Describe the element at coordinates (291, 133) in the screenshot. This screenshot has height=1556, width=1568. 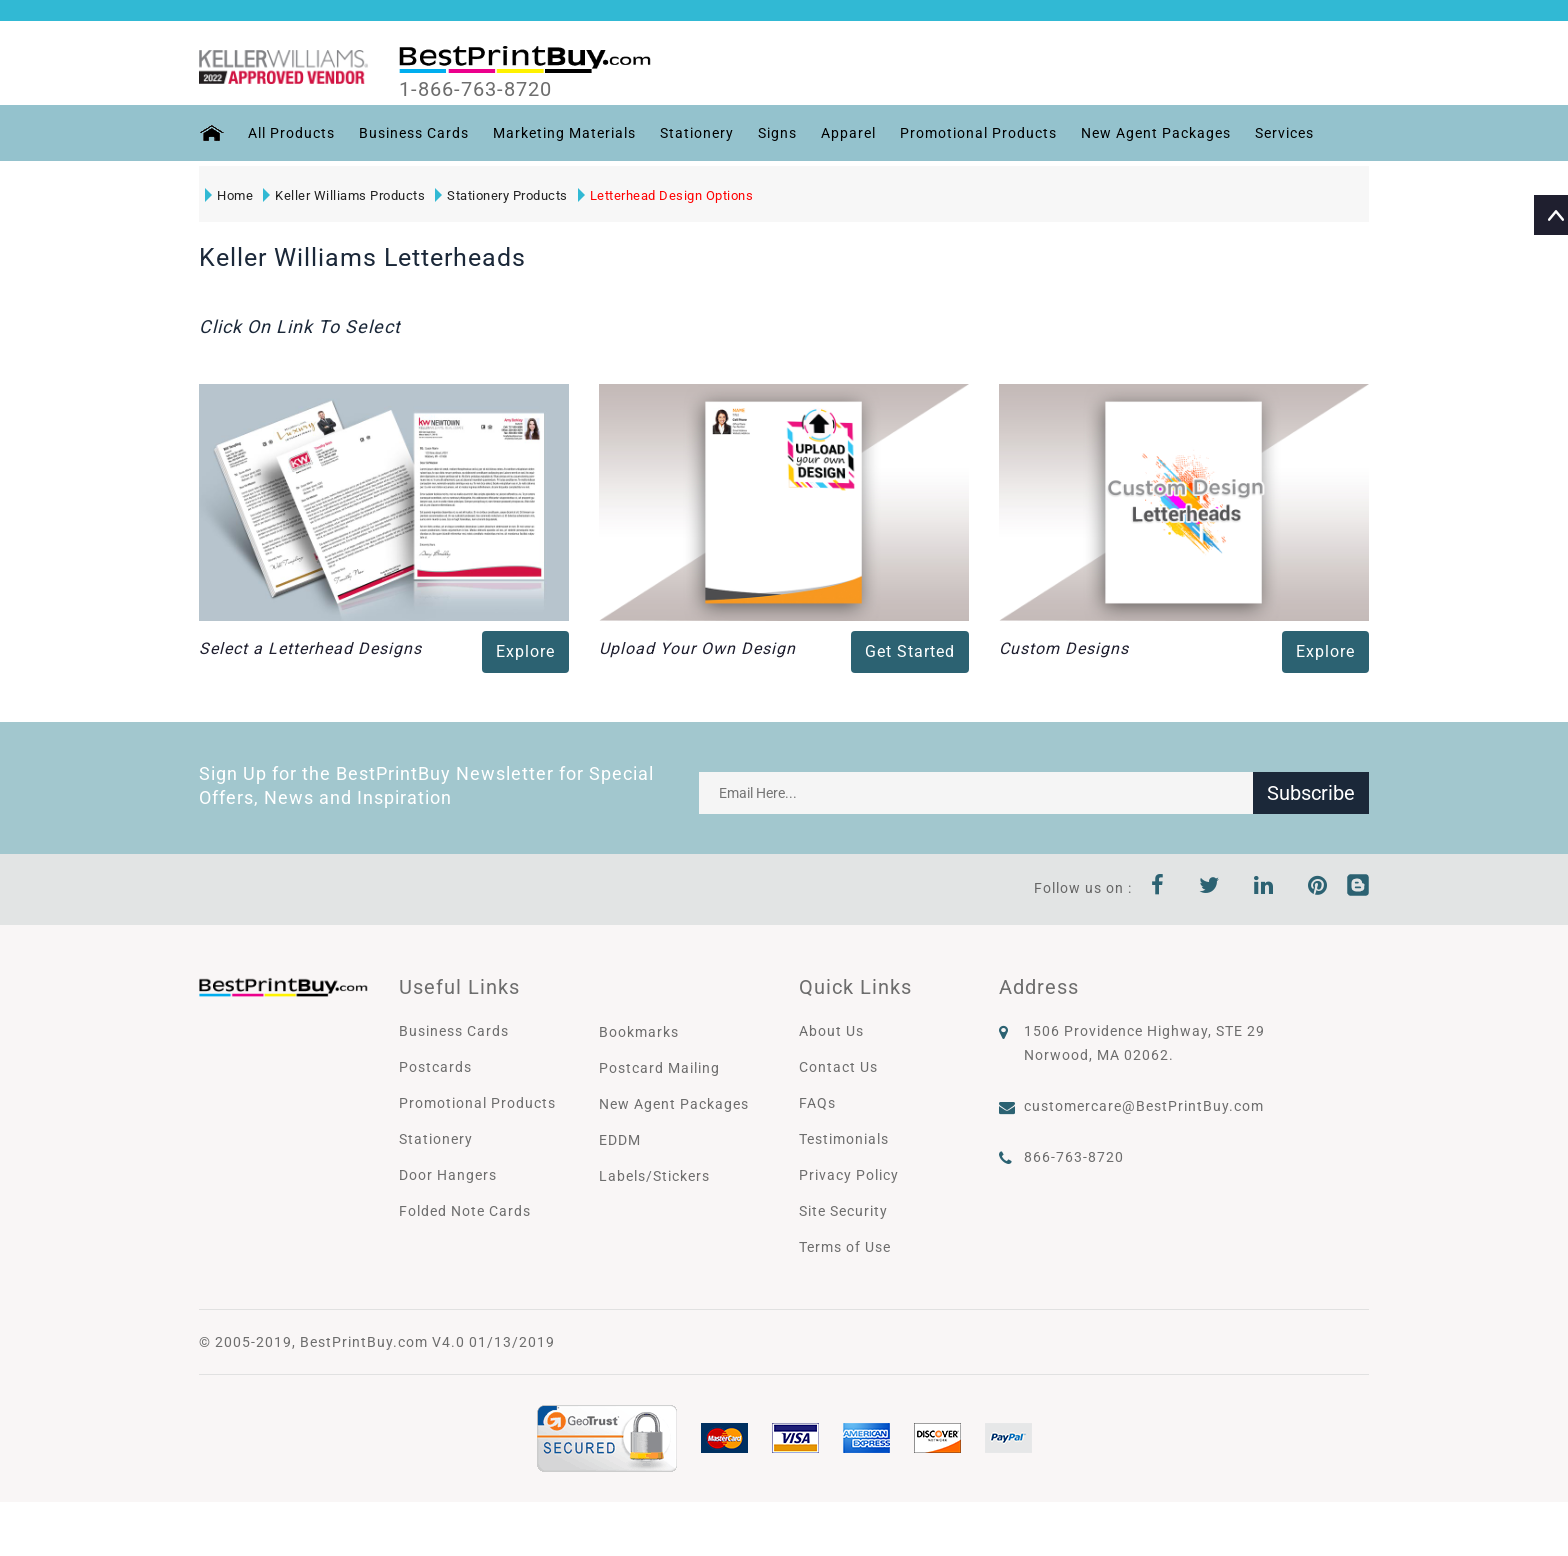
I see `All Products` at that location.